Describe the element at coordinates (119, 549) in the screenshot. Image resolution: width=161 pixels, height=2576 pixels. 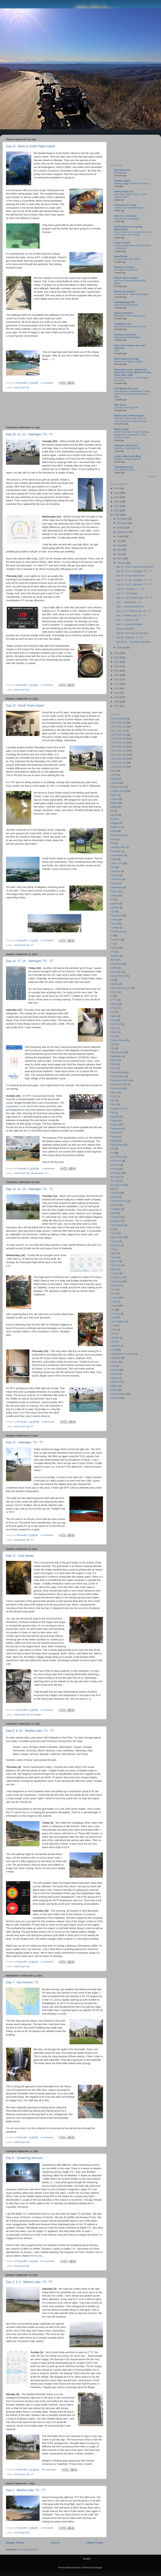
I see `May` at that location.